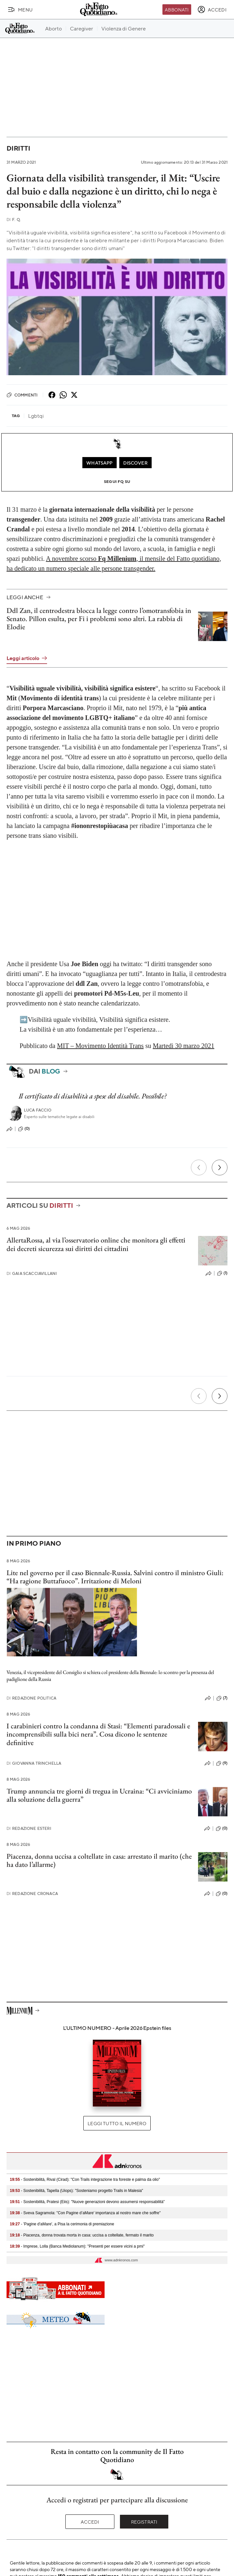 Image resolution: width=234 pixels, height=2576 pixels. What do you see at coordinates (32, 1893) in the screenshot?
I see `Redazione Cronaca` at bounding box center [32, 1893].